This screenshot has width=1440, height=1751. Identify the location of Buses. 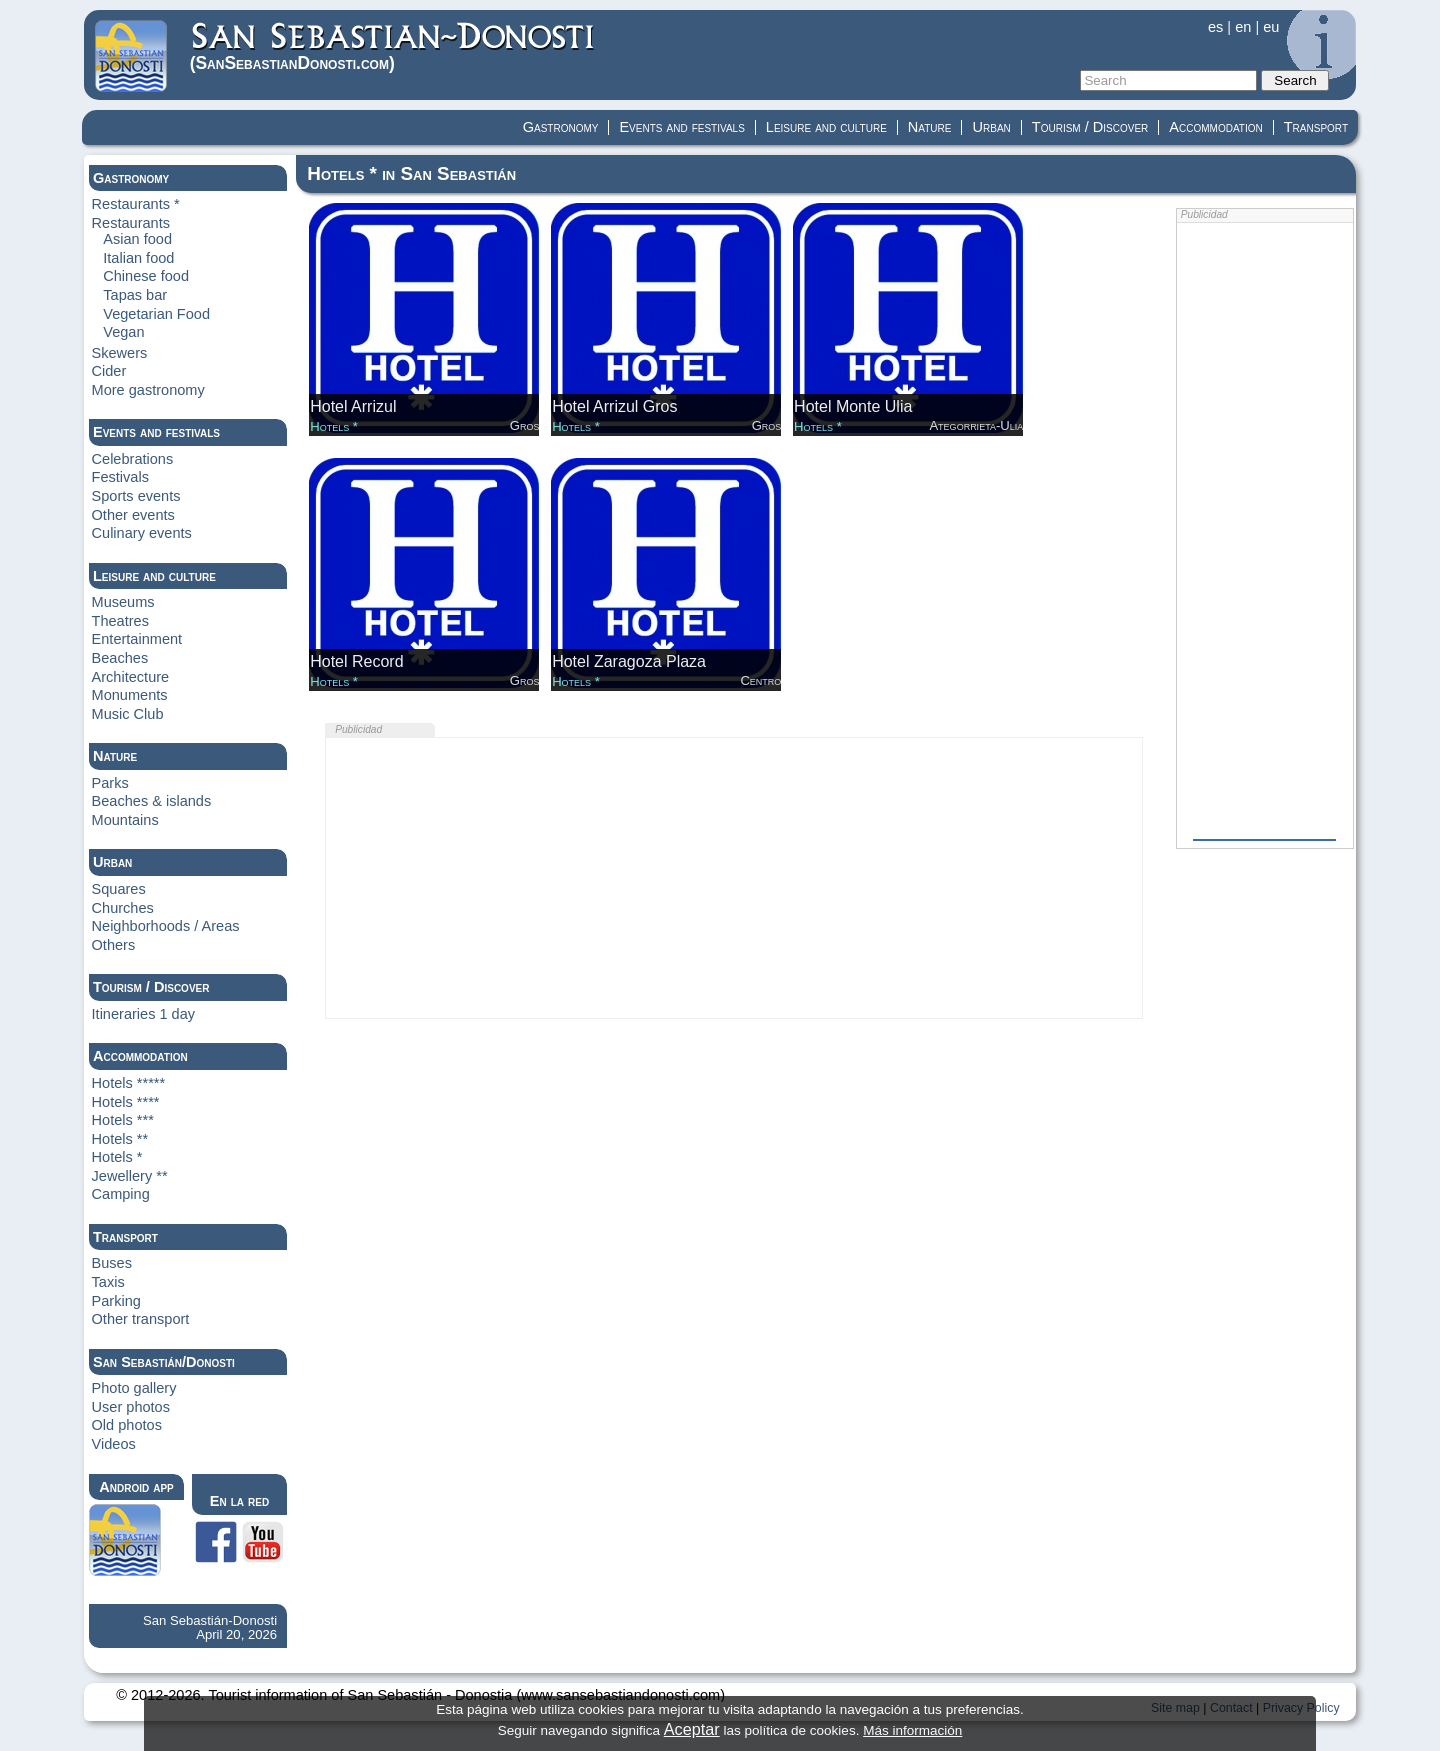
(112, 1263).